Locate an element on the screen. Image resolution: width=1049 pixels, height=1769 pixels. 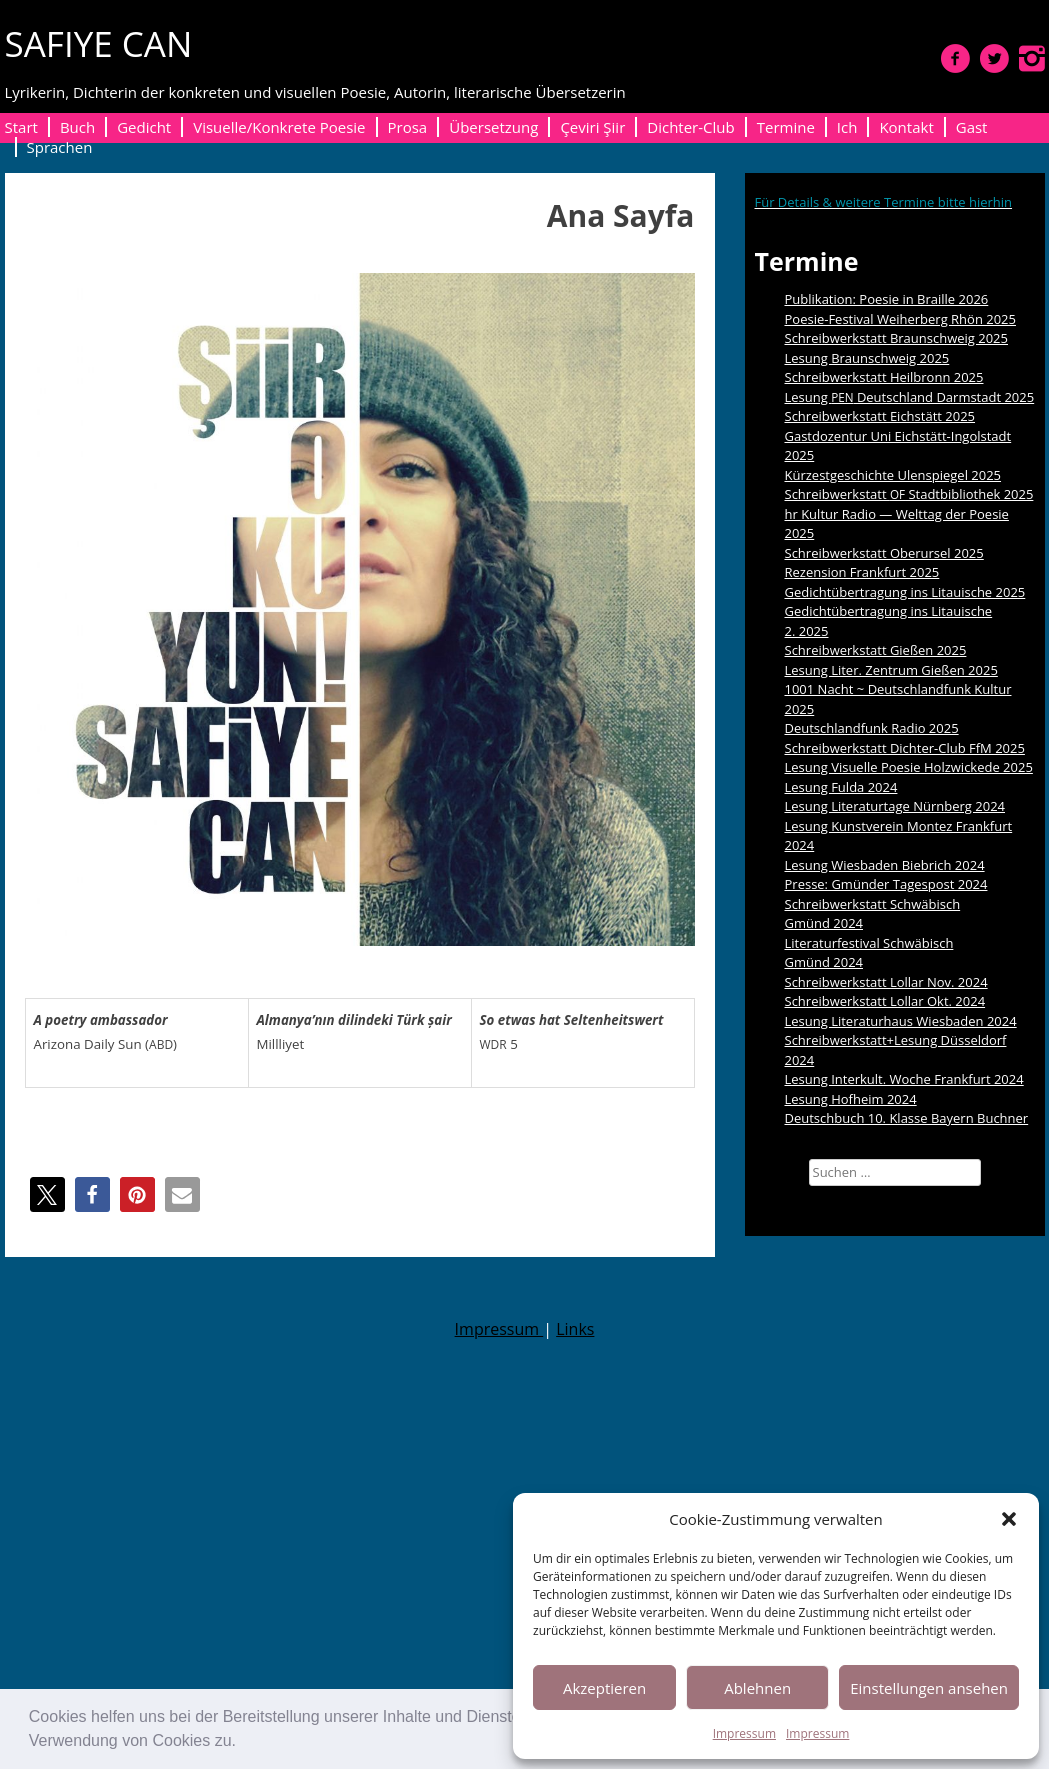
Sprachen is located at coordinates (60, 147).